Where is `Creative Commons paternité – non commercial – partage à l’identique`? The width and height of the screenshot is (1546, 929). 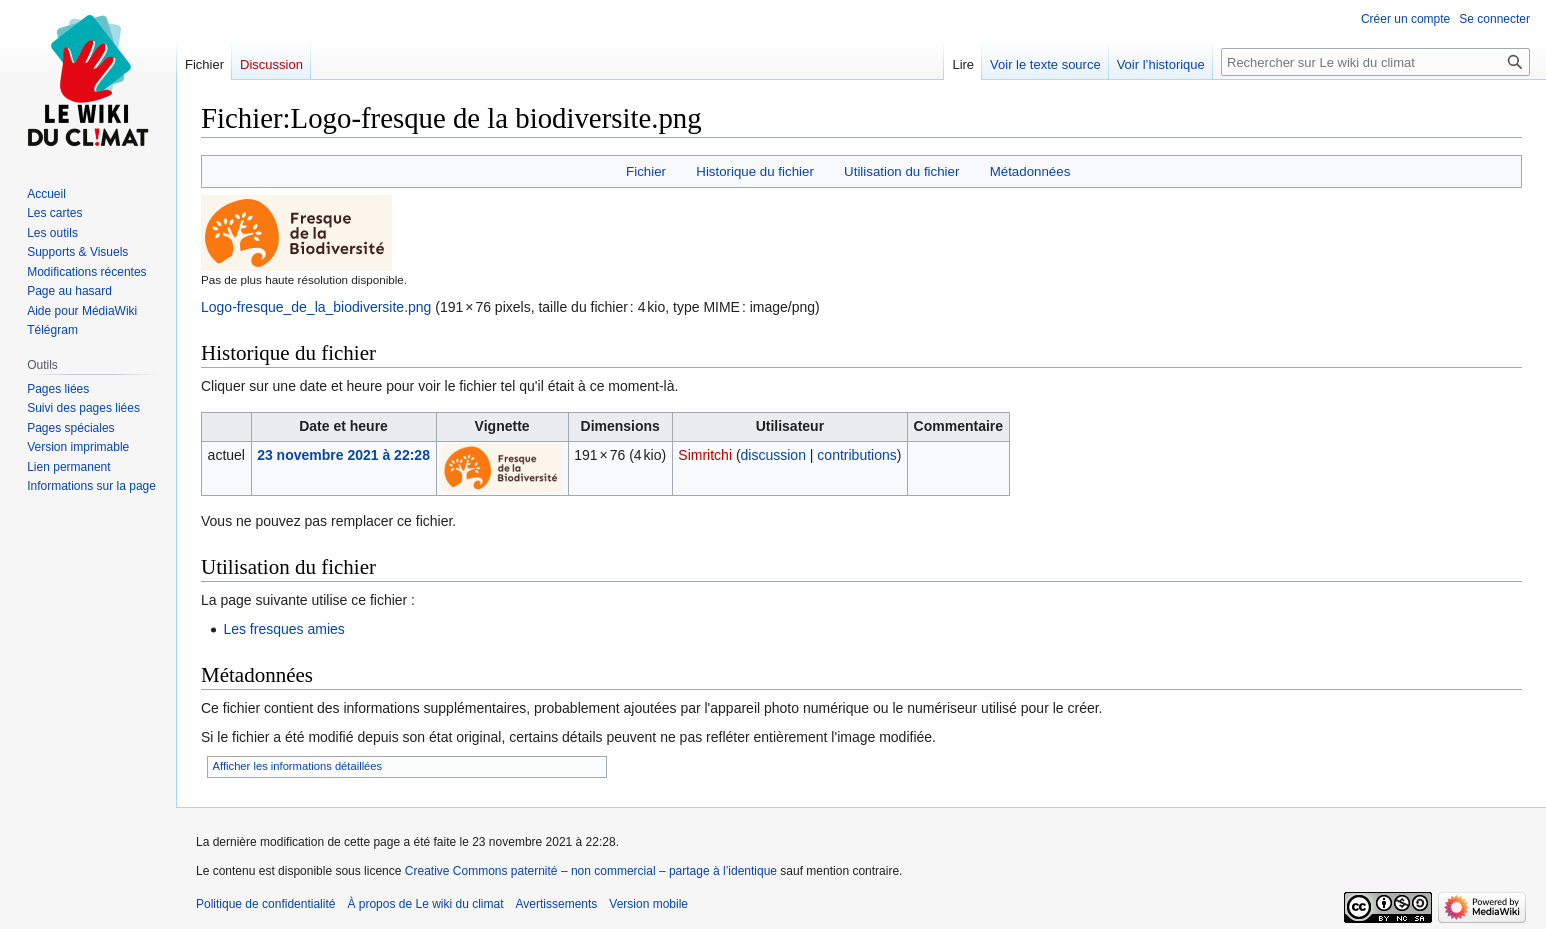 Creative Commons paternité – non commercial – partage à l’identique is located at coordinates (591, 871).